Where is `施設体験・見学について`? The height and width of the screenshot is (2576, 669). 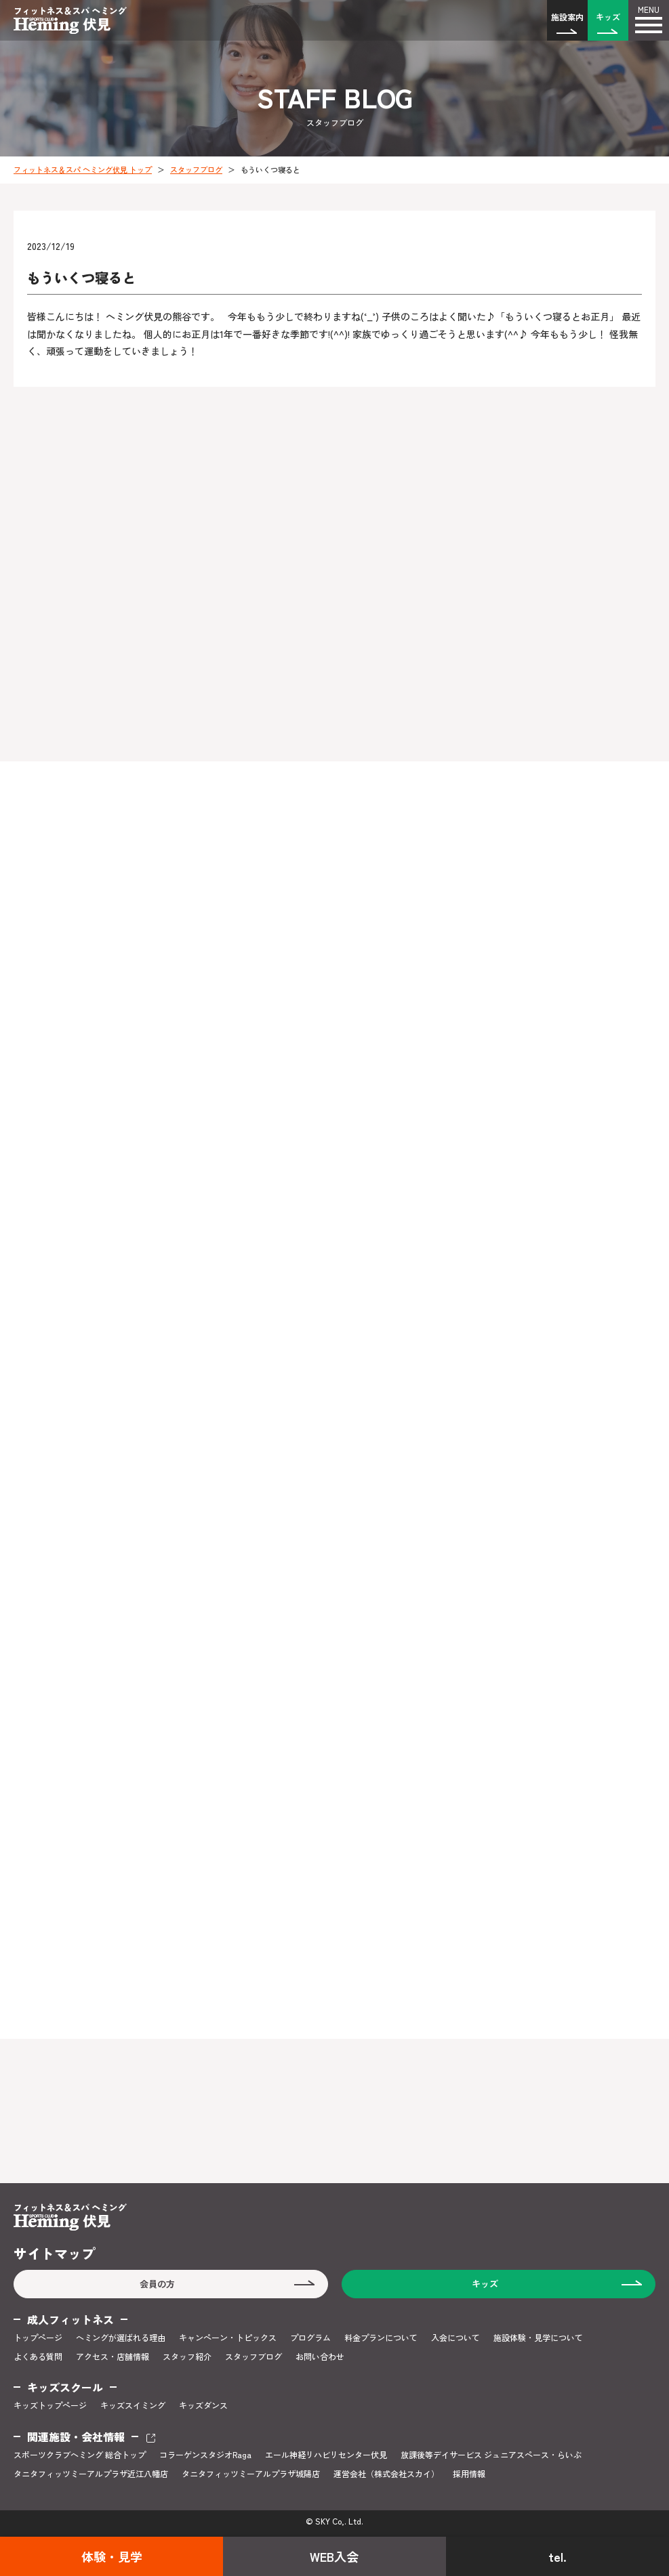
施設体験・見学について is located at coordinates (538, 2337).